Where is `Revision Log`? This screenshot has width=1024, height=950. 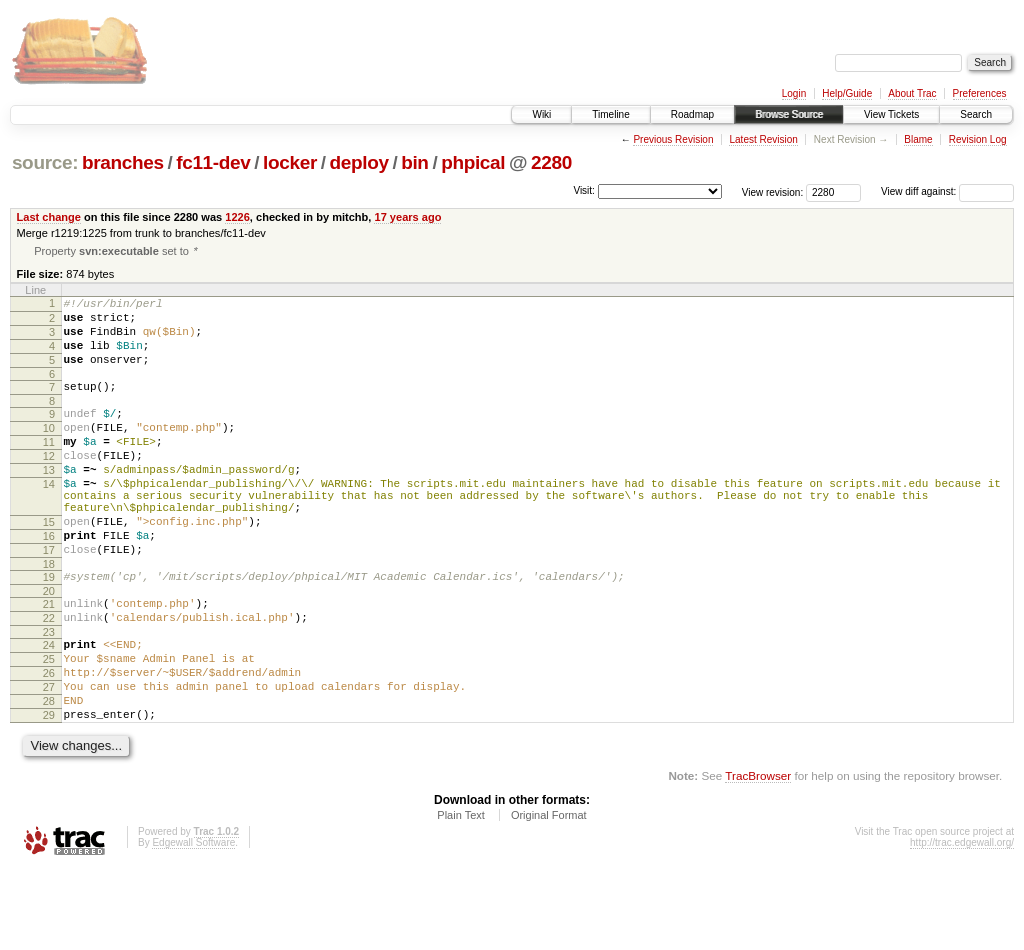 Revision Log is located at coordinates (978, 139).